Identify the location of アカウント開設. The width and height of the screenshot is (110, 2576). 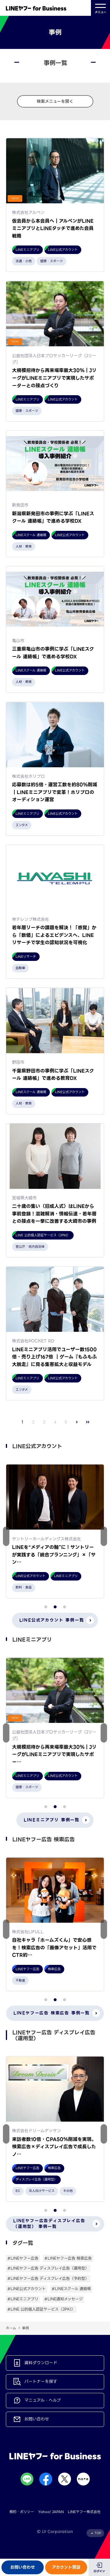
(66, 2567).